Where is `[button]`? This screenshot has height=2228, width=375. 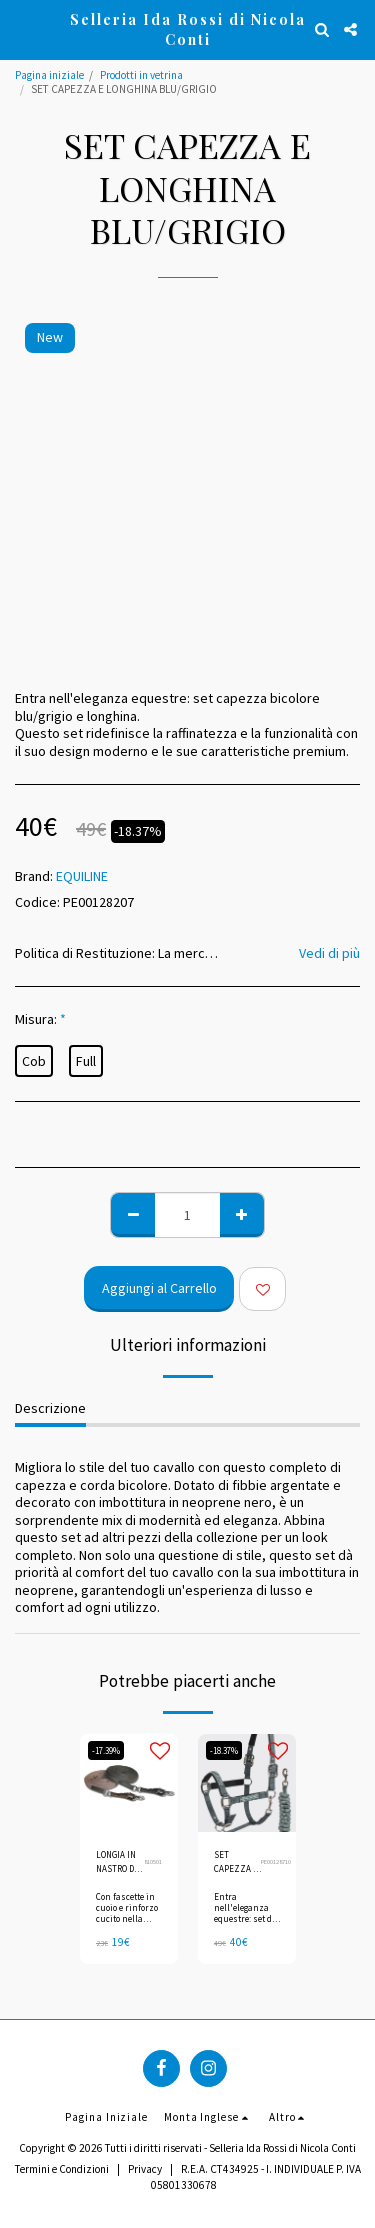
[button] is located at coordinates (22, 28).